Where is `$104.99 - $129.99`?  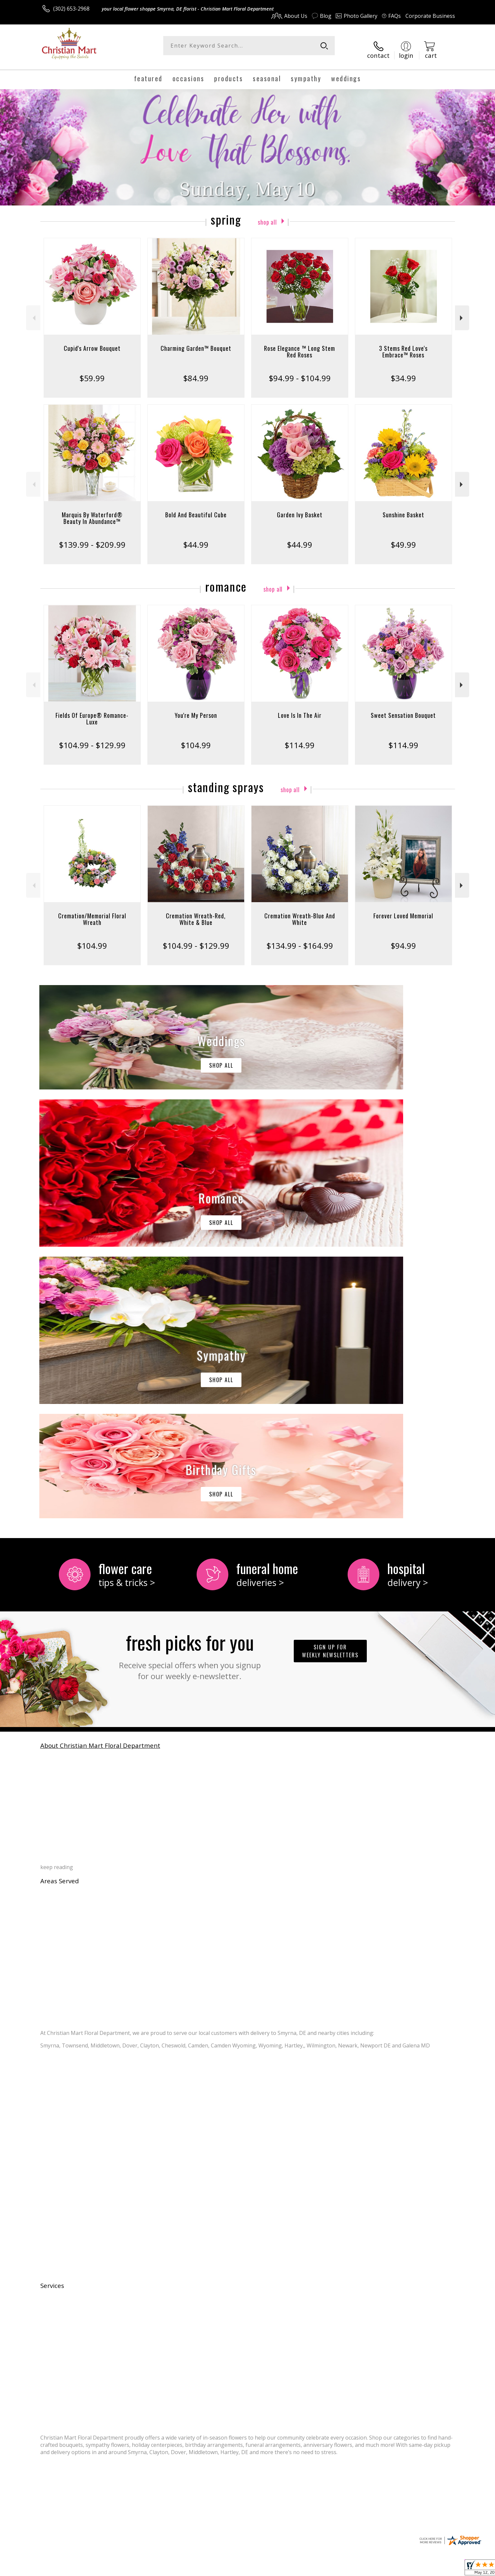
$104.99 - $129.99 is located at coordinates (92, 737).